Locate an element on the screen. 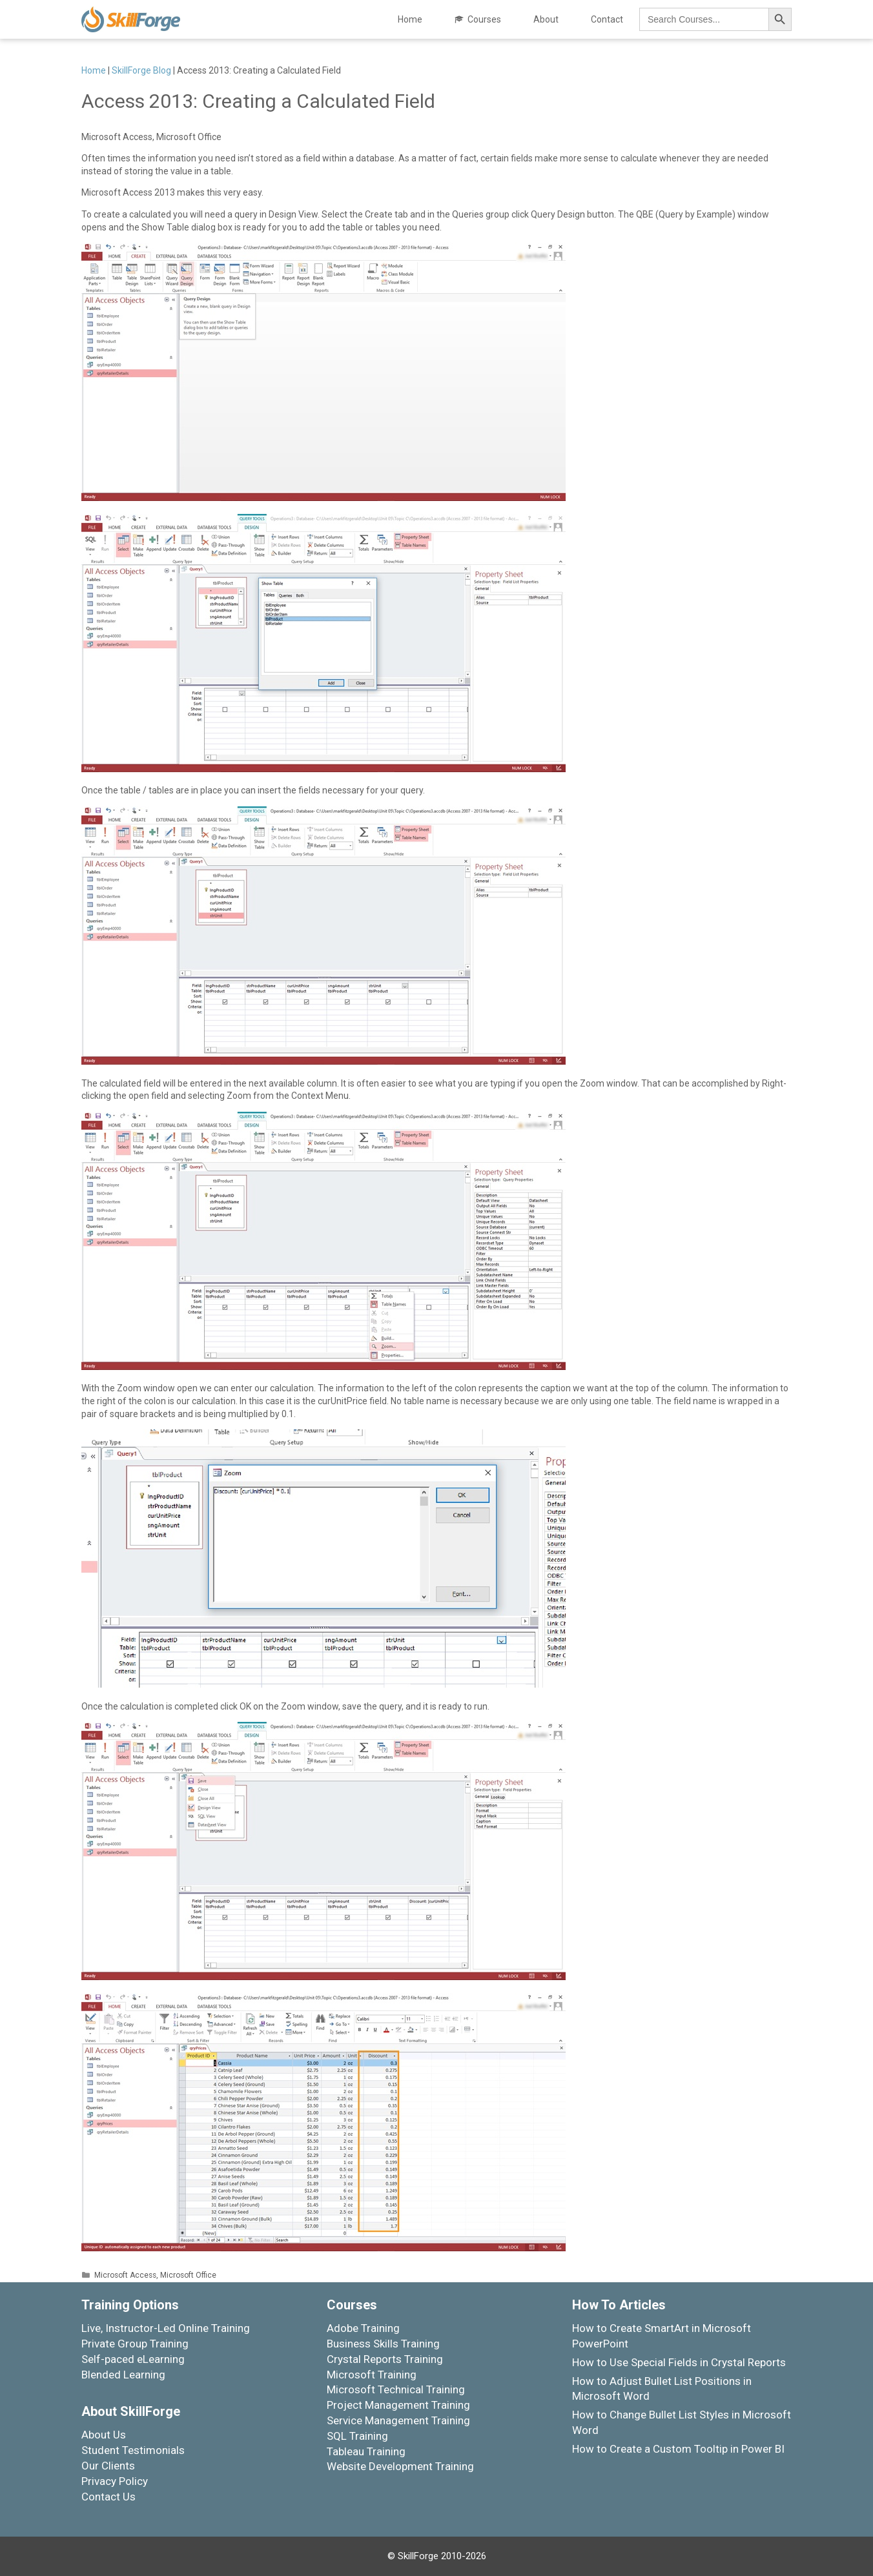 The image size is (873, 2576). Crystal Reports Training is located at coordinates (385, 2359).